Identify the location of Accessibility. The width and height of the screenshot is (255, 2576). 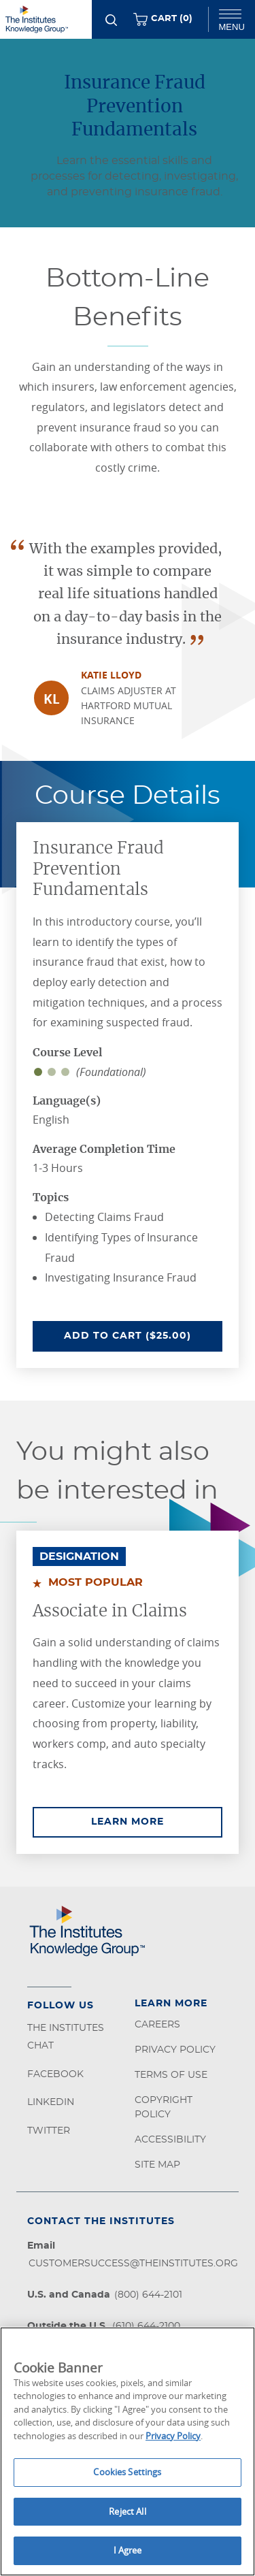
(170, 2140).